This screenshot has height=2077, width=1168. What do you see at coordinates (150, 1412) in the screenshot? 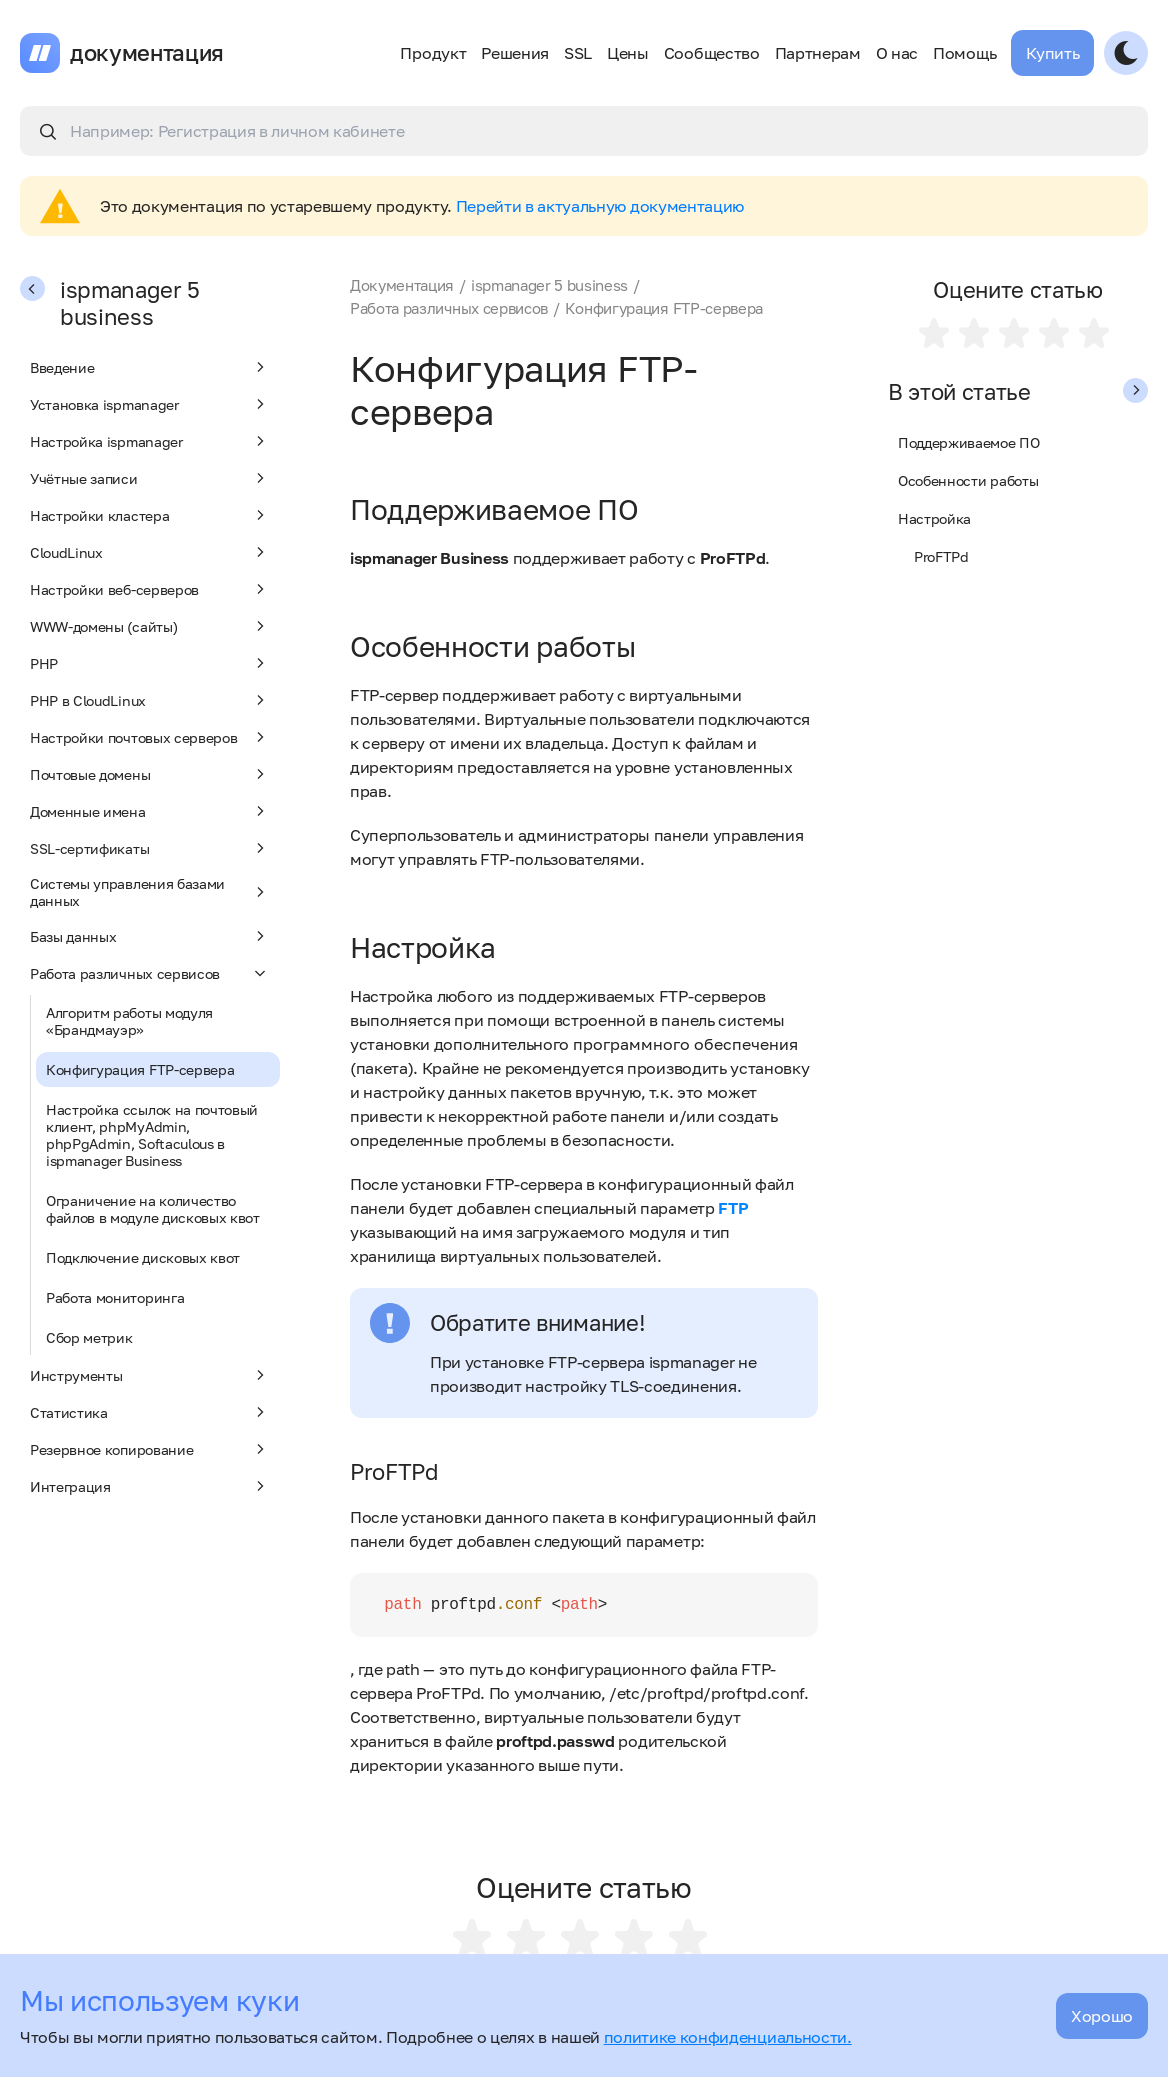
I see `Статистика` at bounding box center [150, 1412].